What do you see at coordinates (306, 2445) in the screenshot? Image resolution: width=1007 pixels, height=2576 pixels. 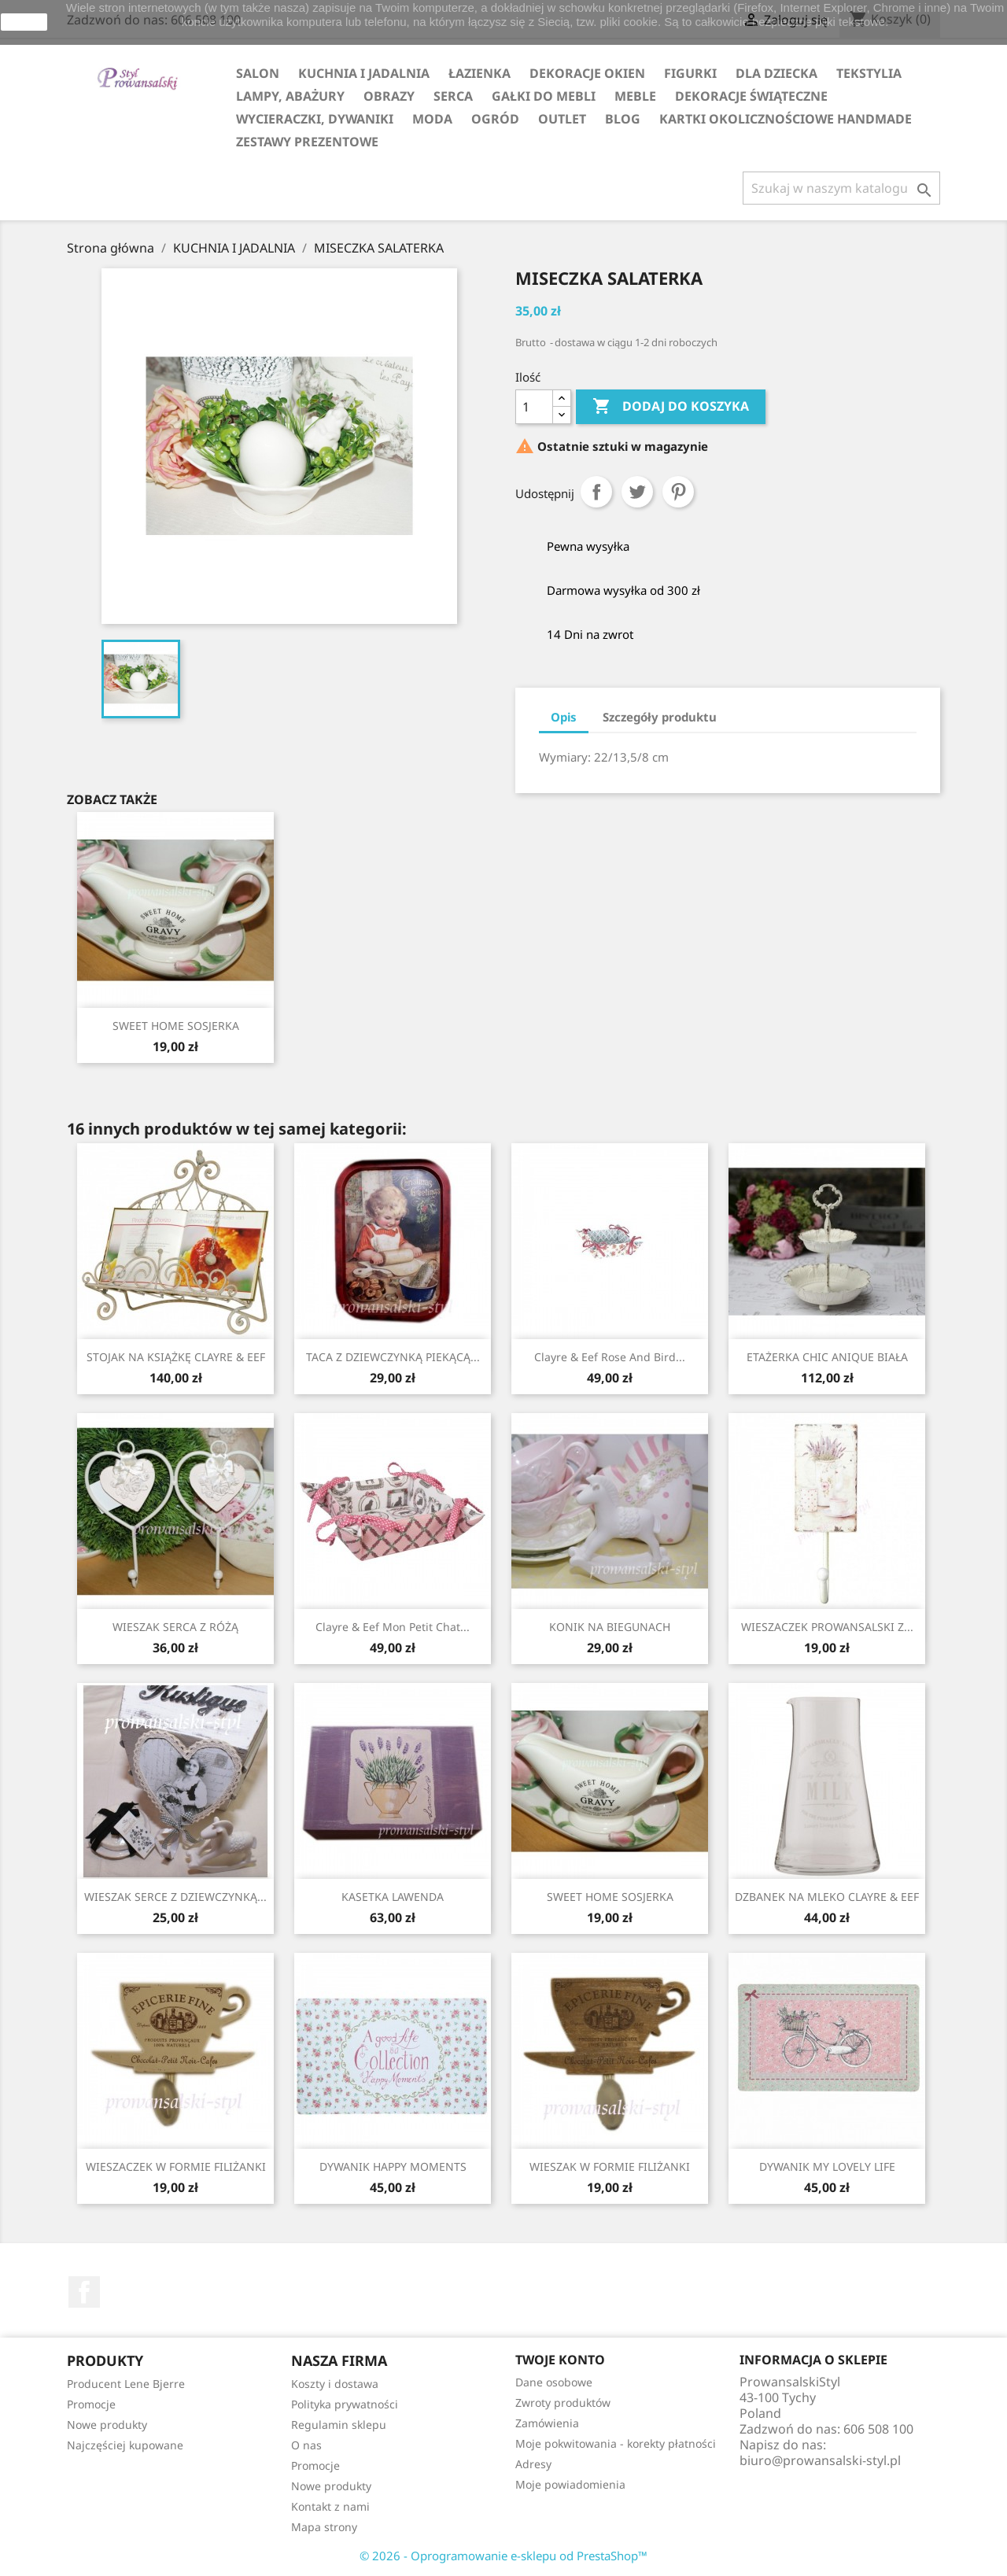 I see `O nas` at bounding box center [306, 2445].